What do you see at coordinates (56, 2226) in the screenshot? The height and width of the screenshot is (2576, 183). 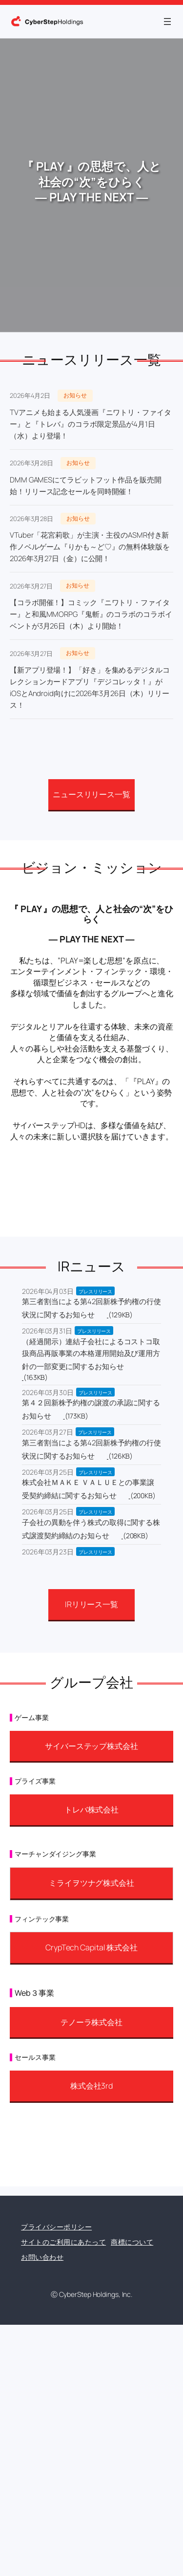 I see `プライバシーポリシー` at bounding box center [56, 2226].